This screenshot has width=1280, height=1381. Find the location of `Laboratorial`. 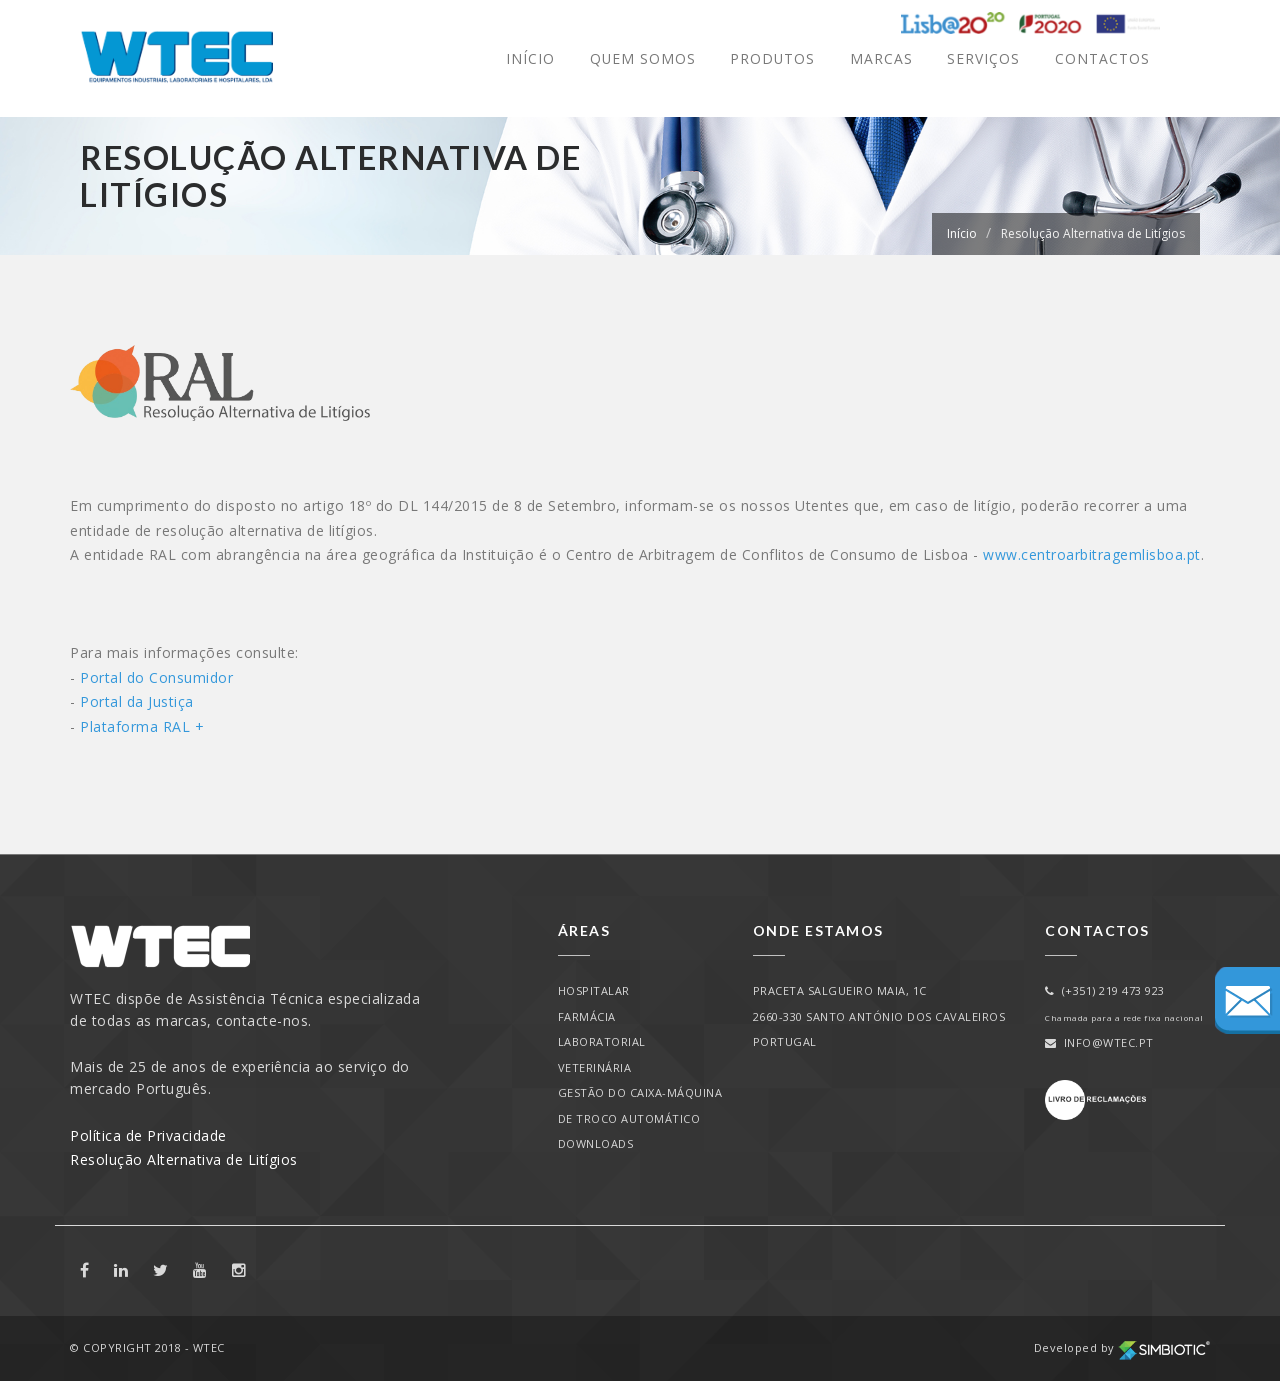

Laboratorial is located at coordinates (602, 1041).